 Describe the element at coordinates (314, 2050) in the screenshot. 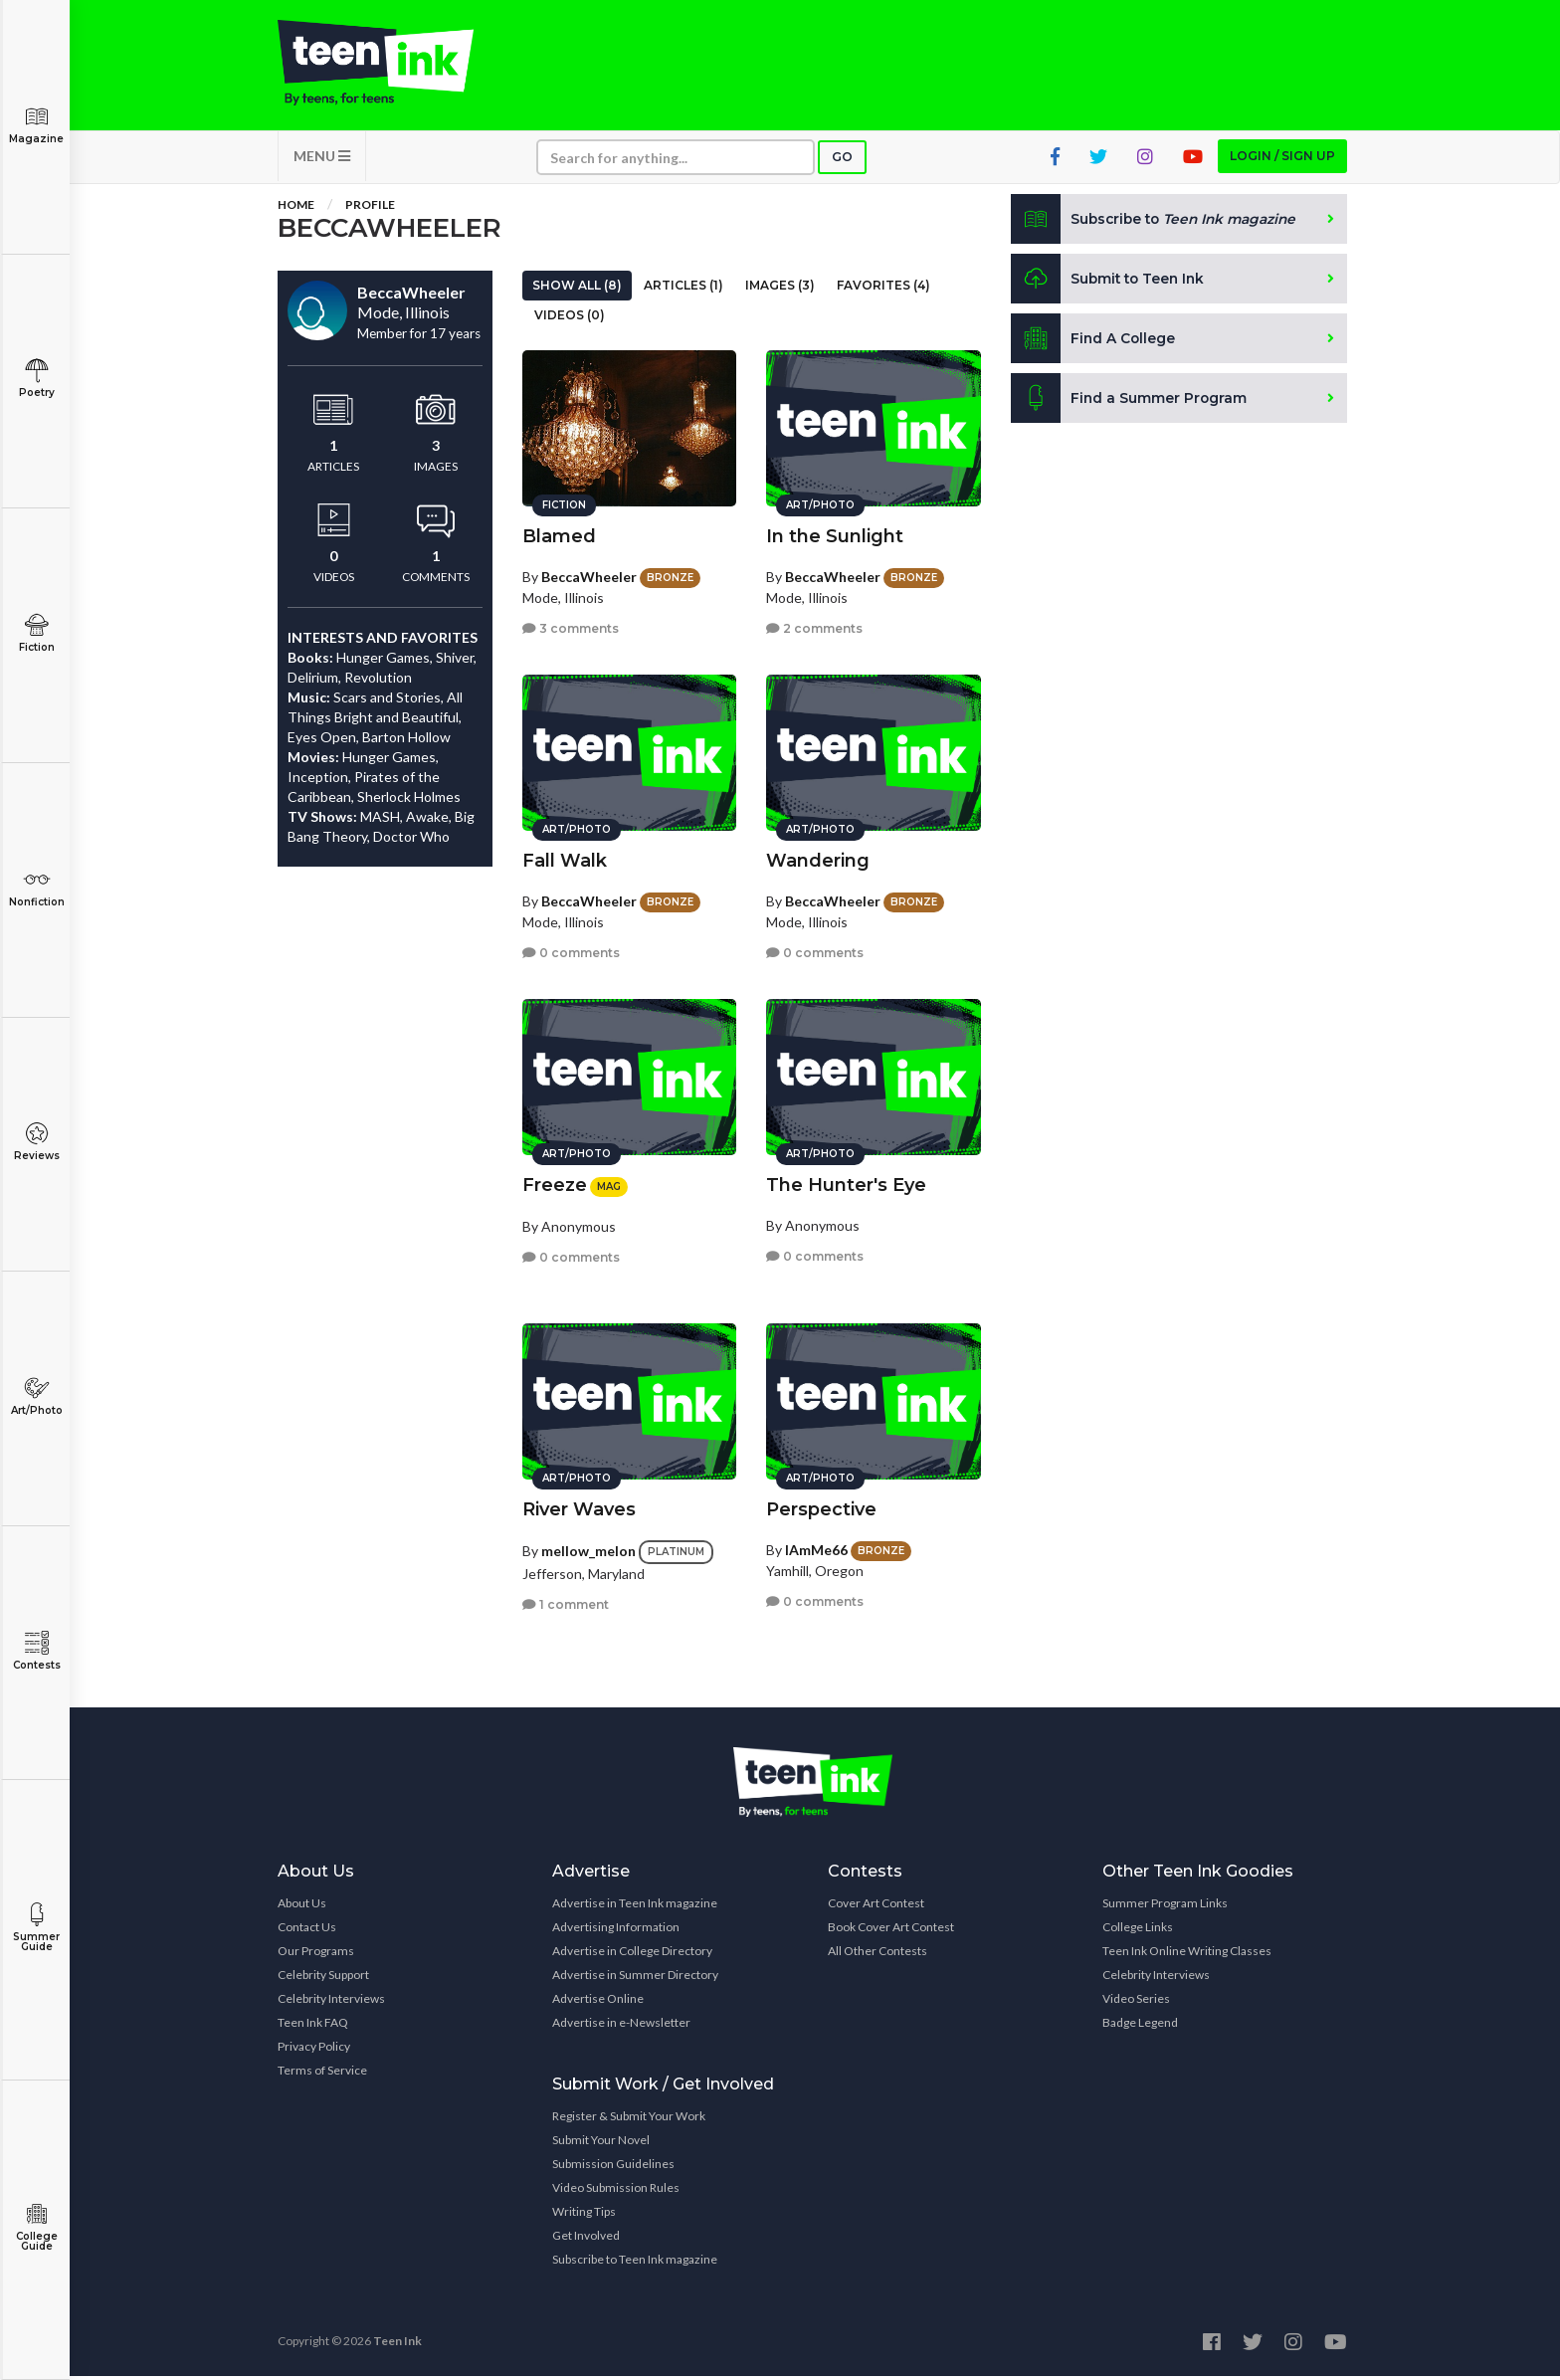

I see `Privacy Policy` at that location.